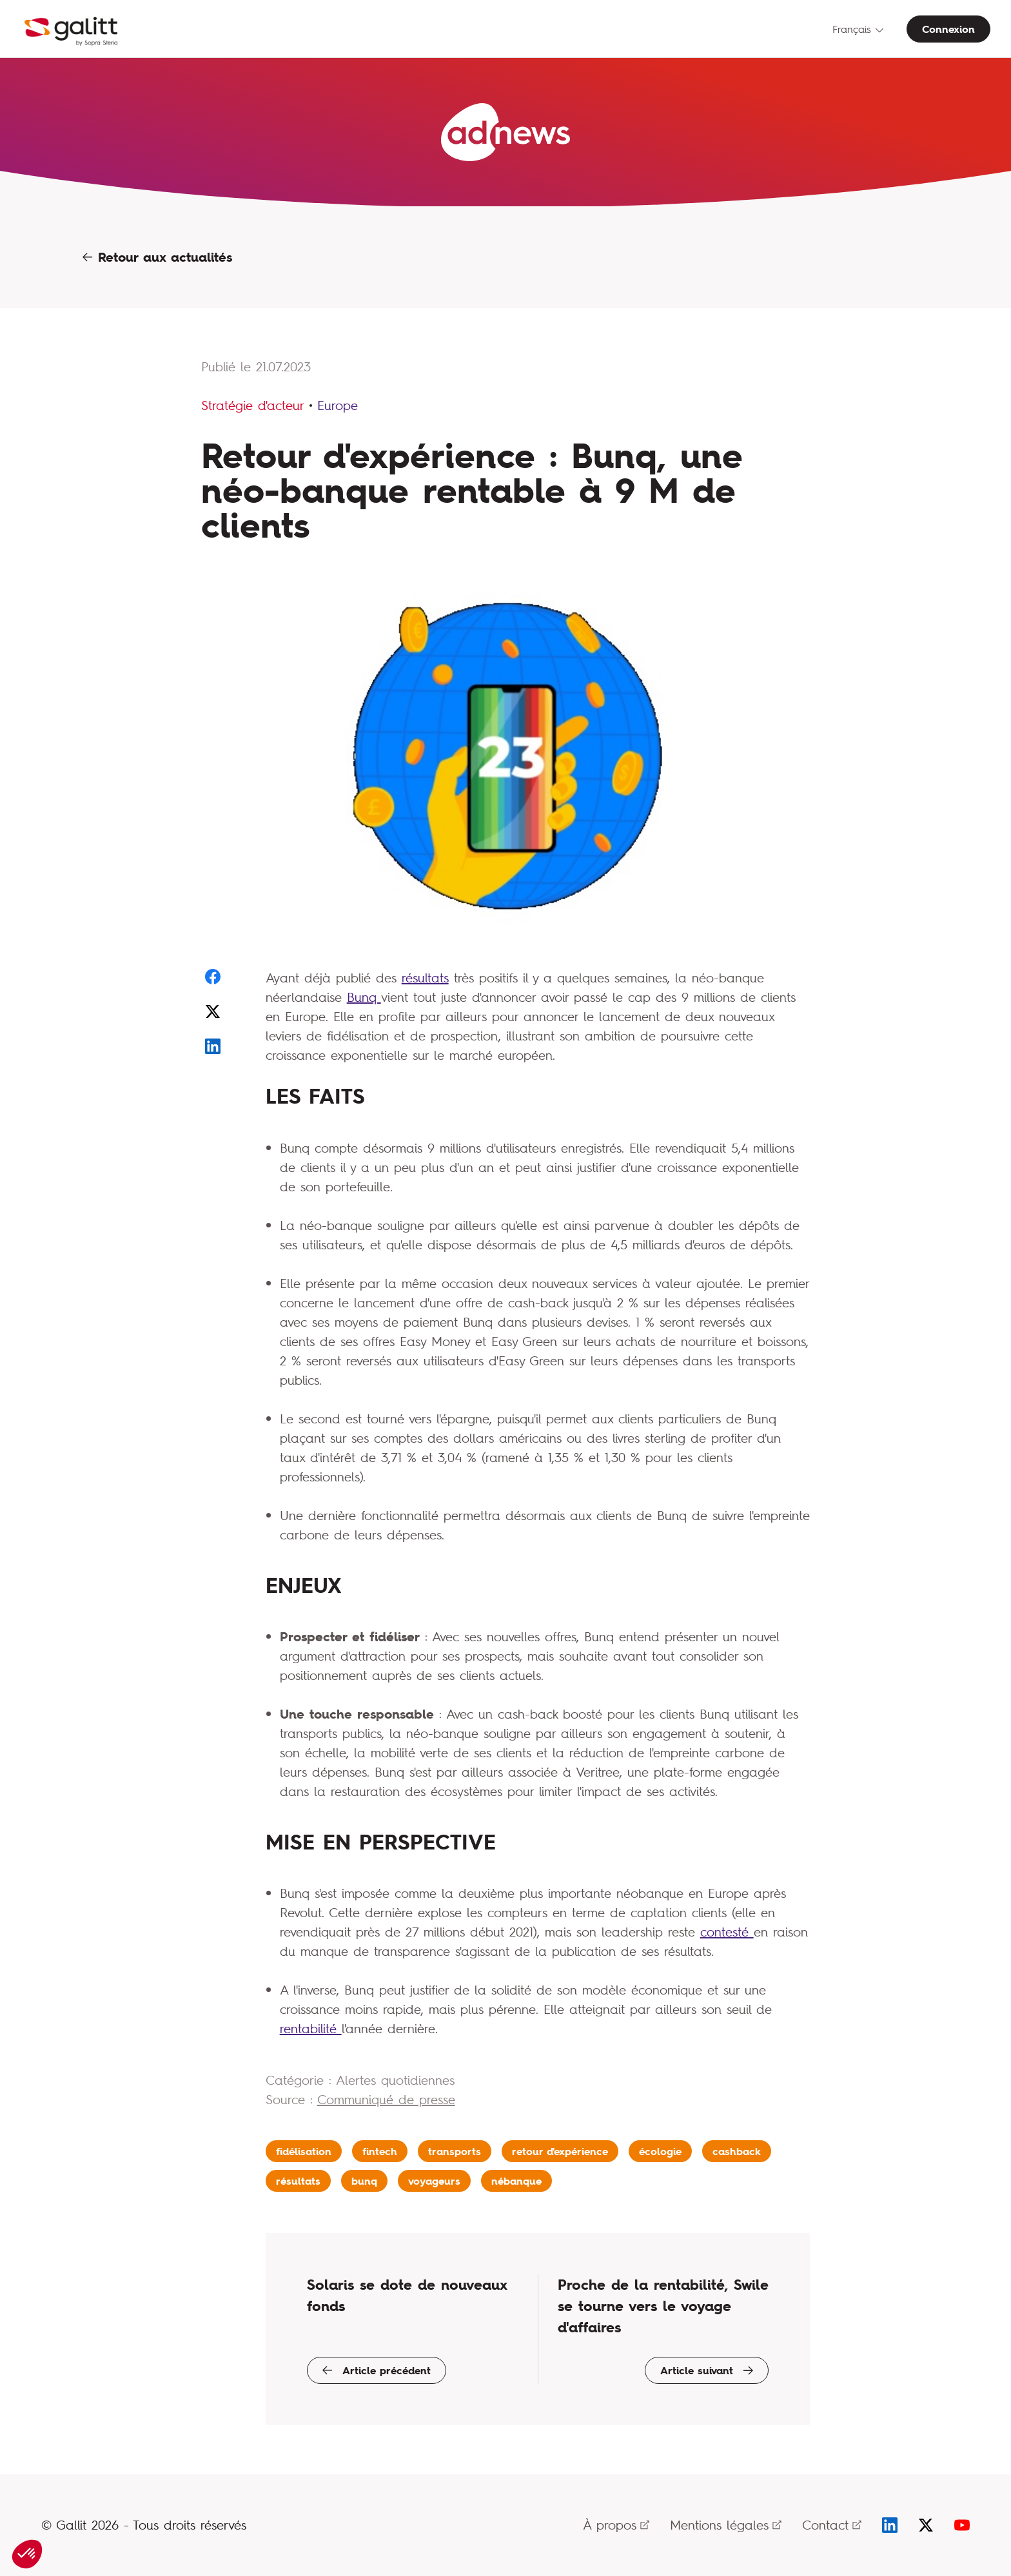  Describe the element at coordinates (660, 2151) in the screenshot. I see `écologie` at that location.